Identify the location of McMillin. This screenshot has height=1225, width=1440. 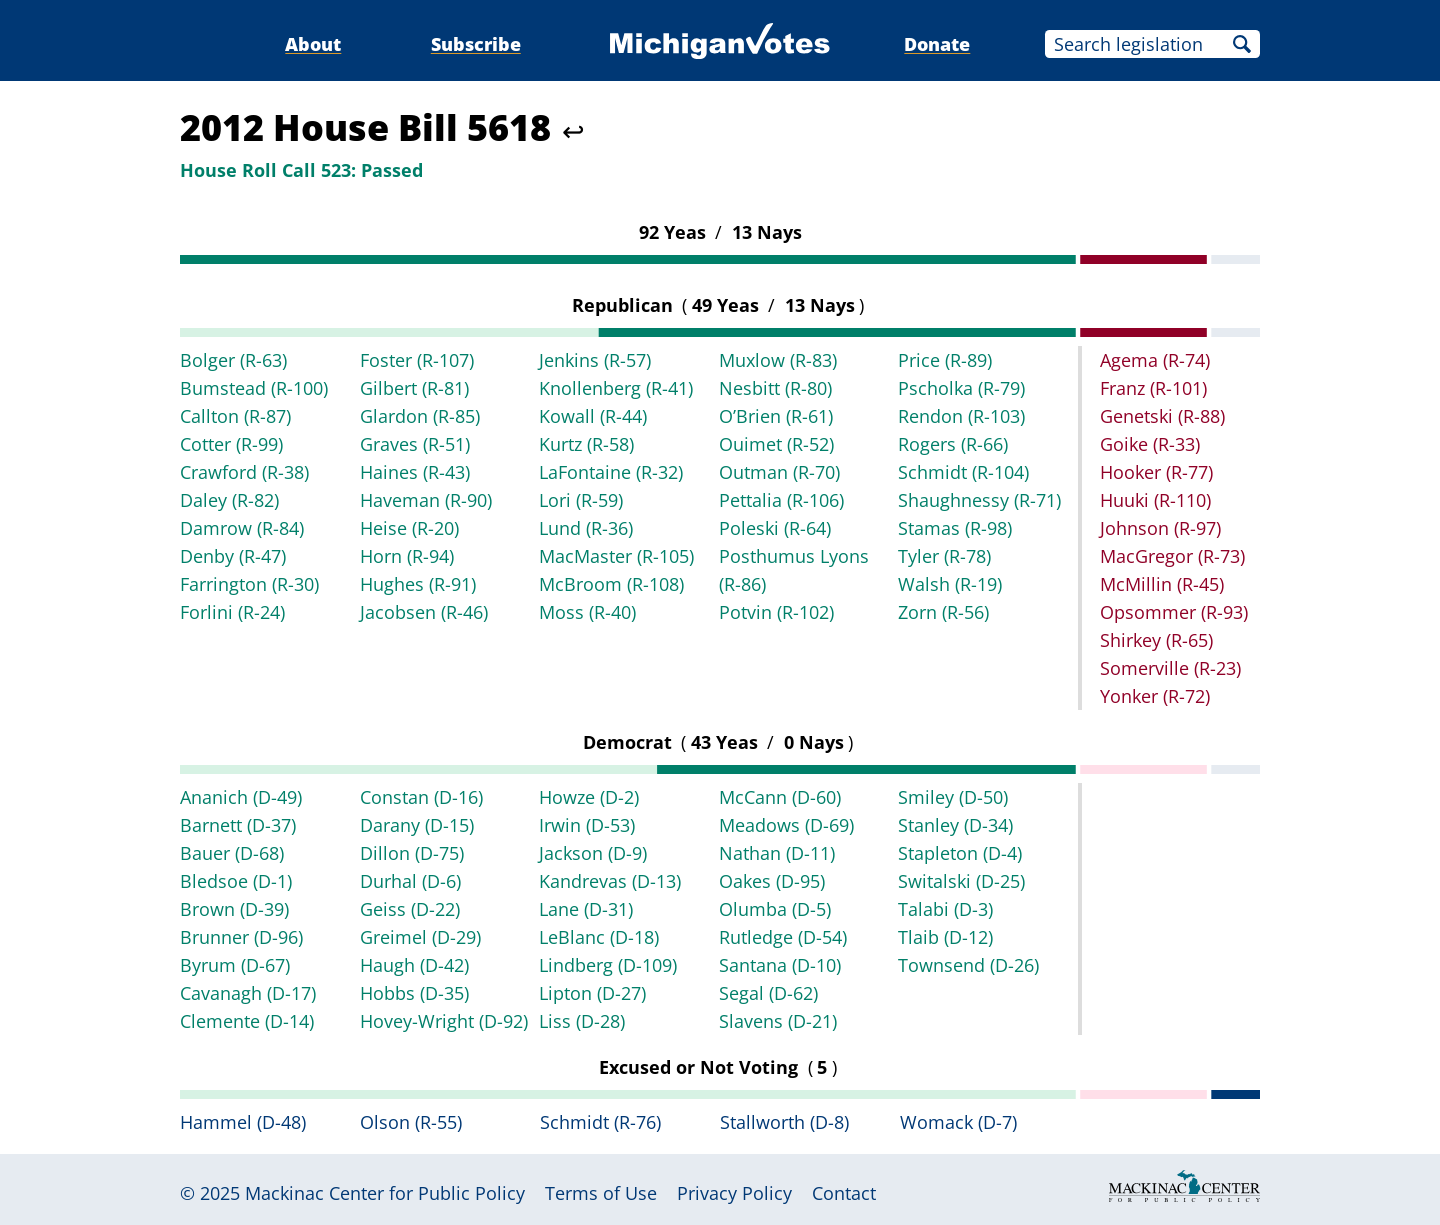
(1162, 584).